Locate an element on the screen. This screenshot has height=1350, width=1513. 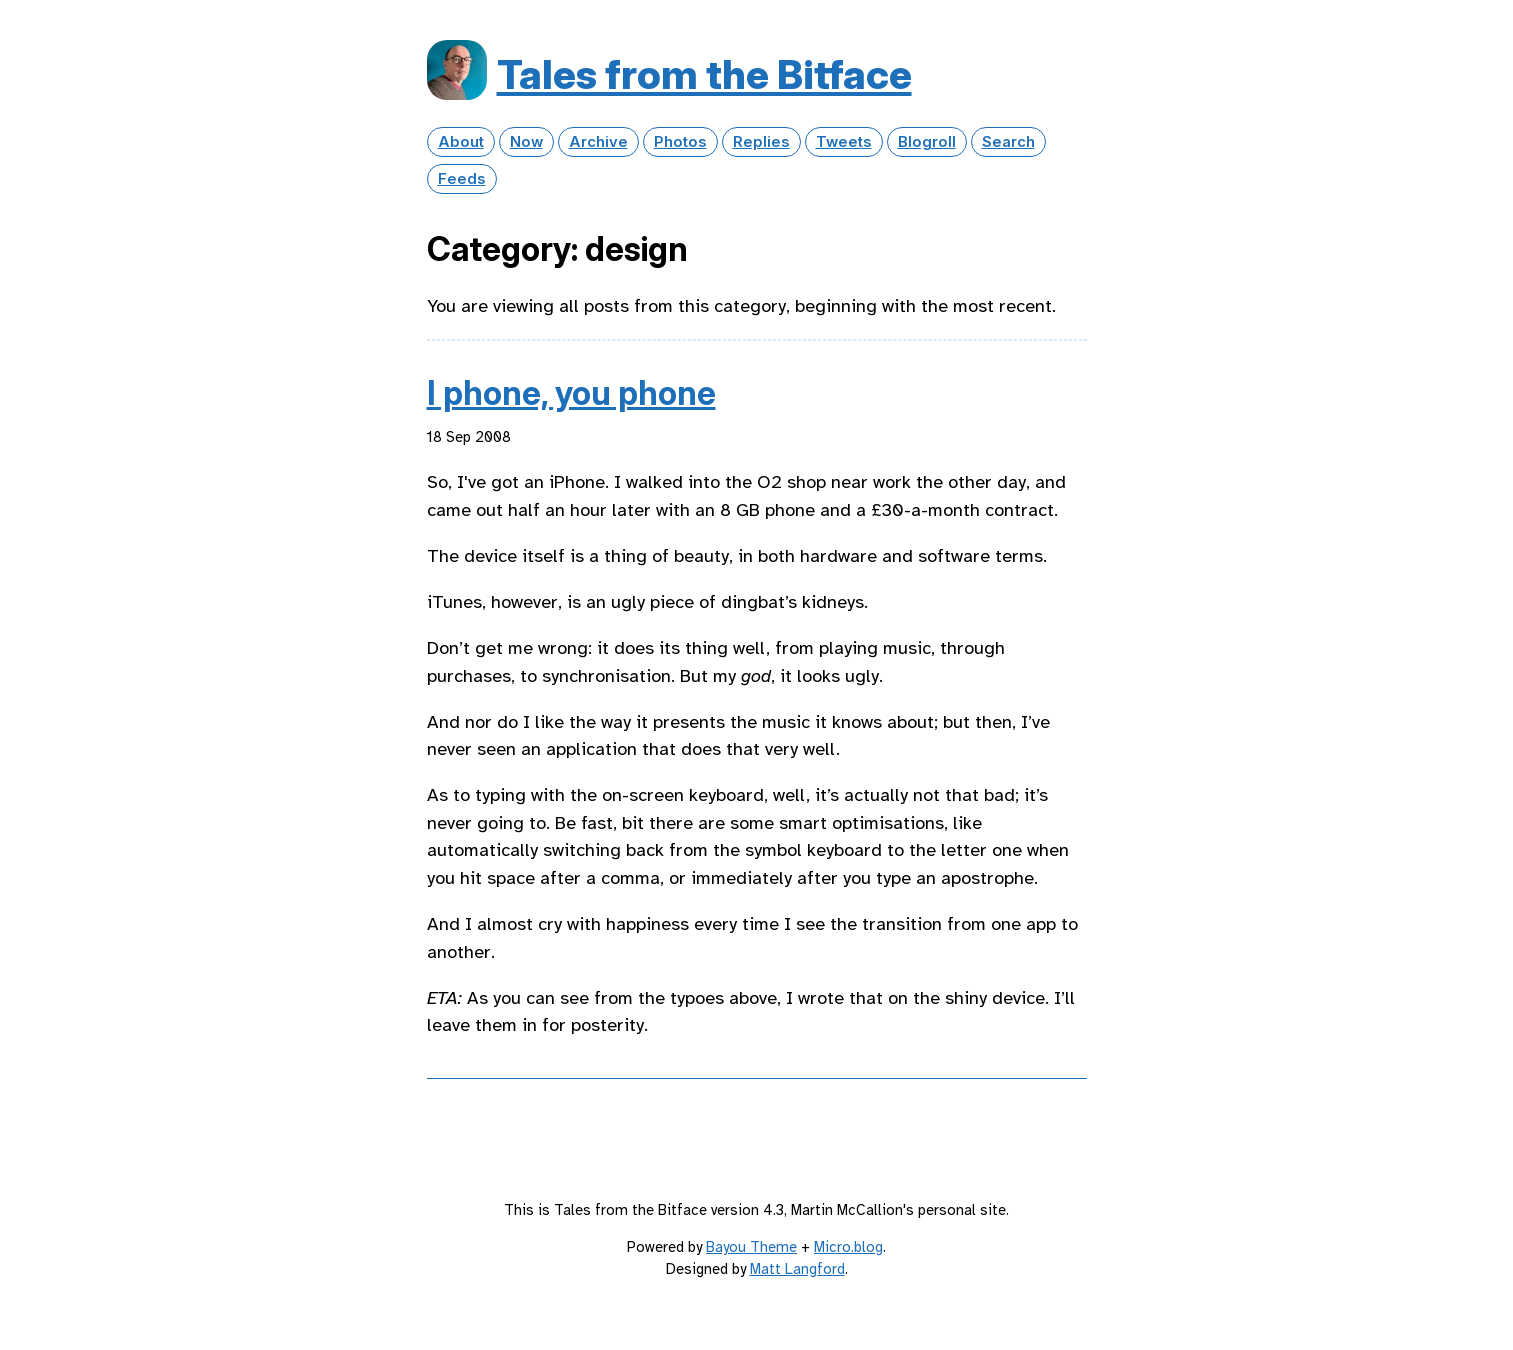
Bayou Theme is located at coordinates (751, 1247).